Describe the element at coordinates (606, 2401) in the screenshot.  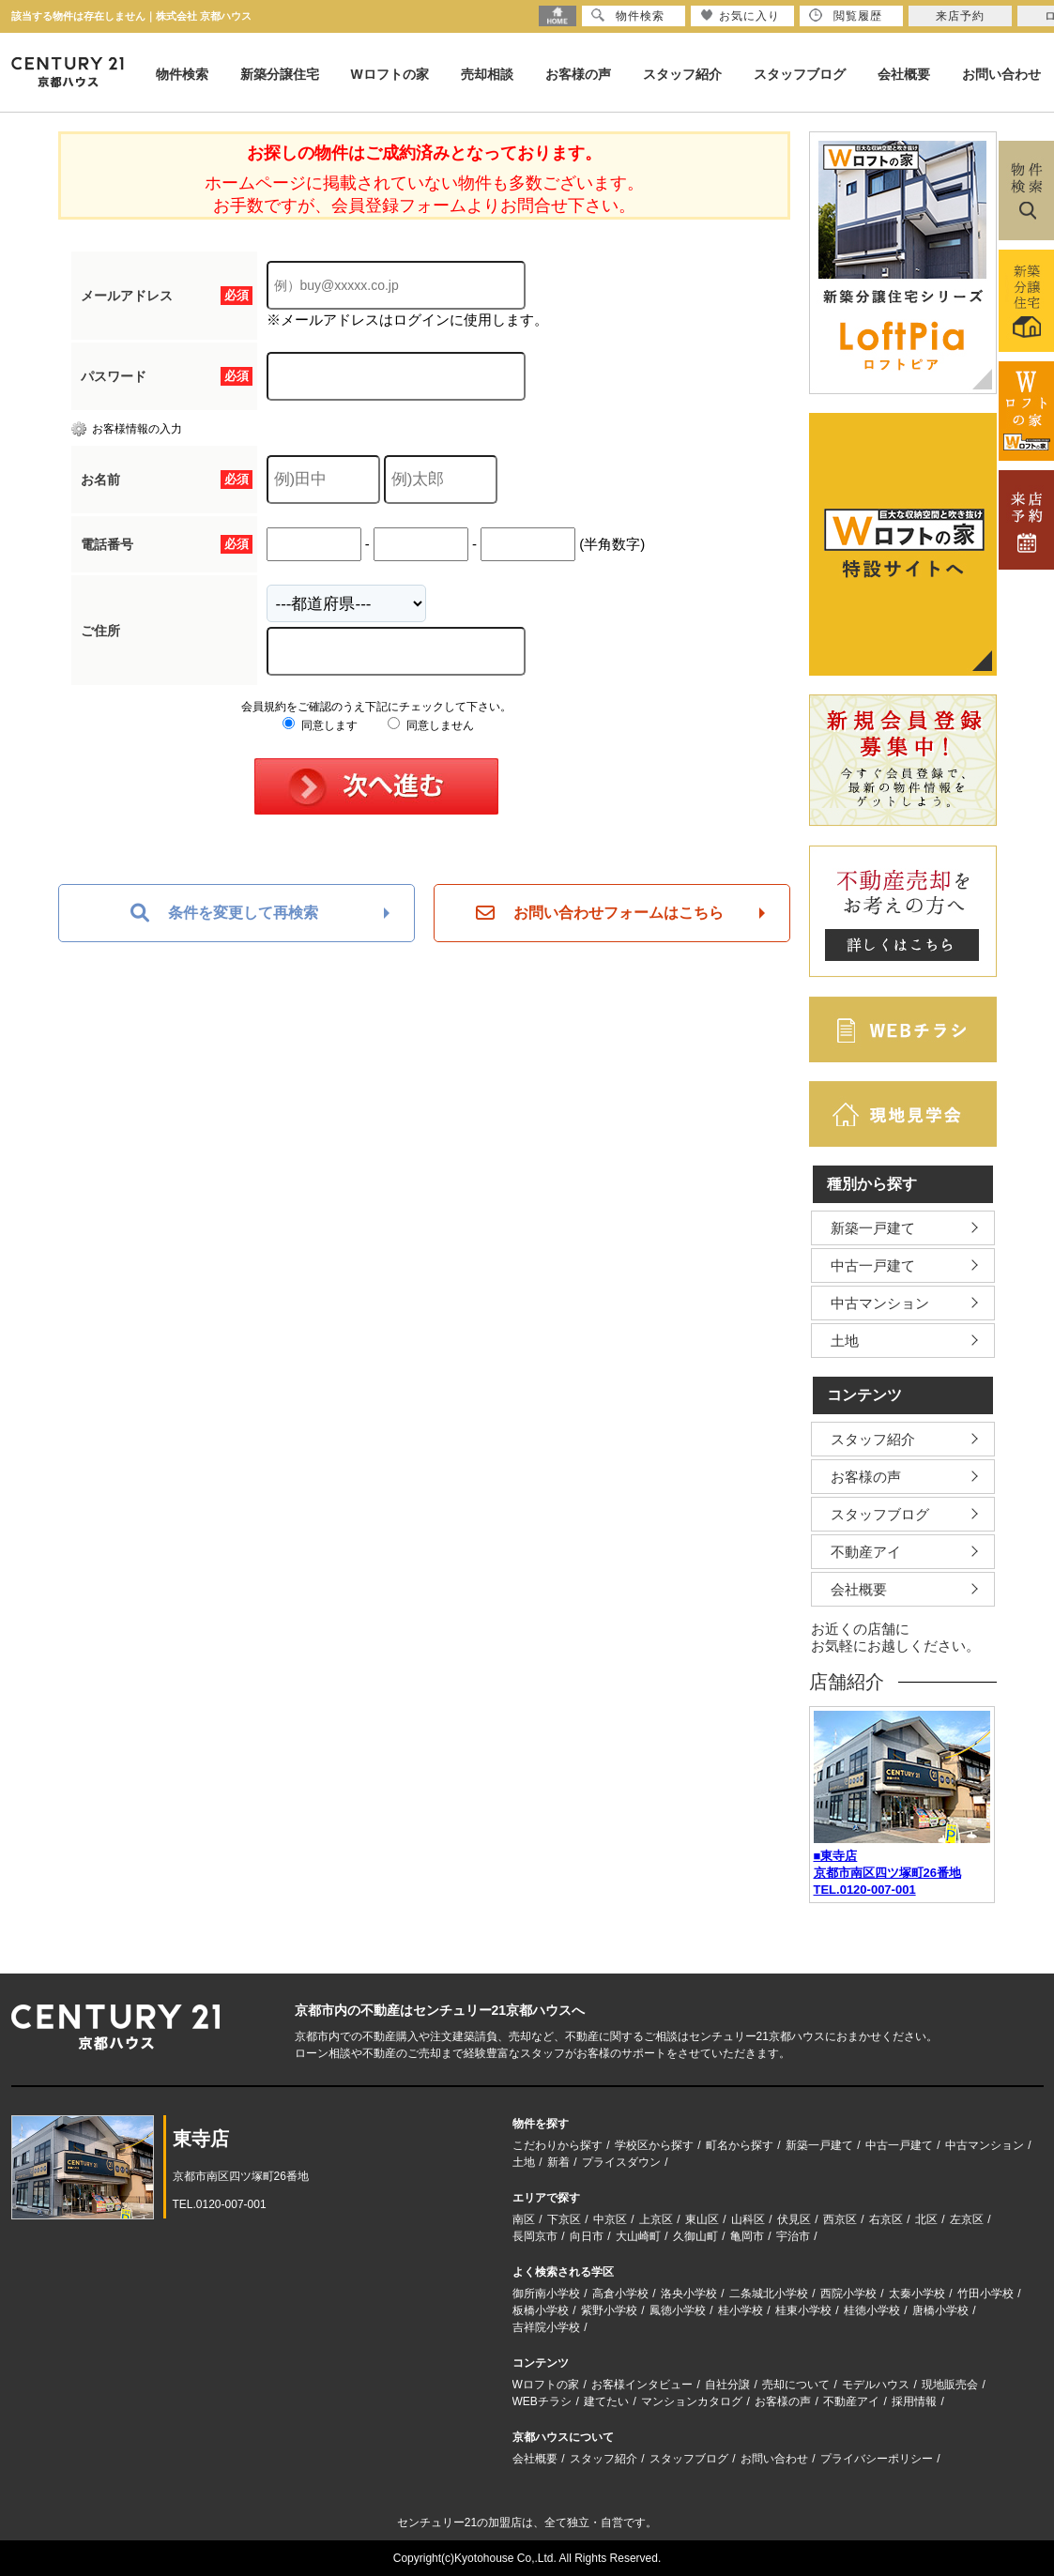
I see `建てたい` at that location.